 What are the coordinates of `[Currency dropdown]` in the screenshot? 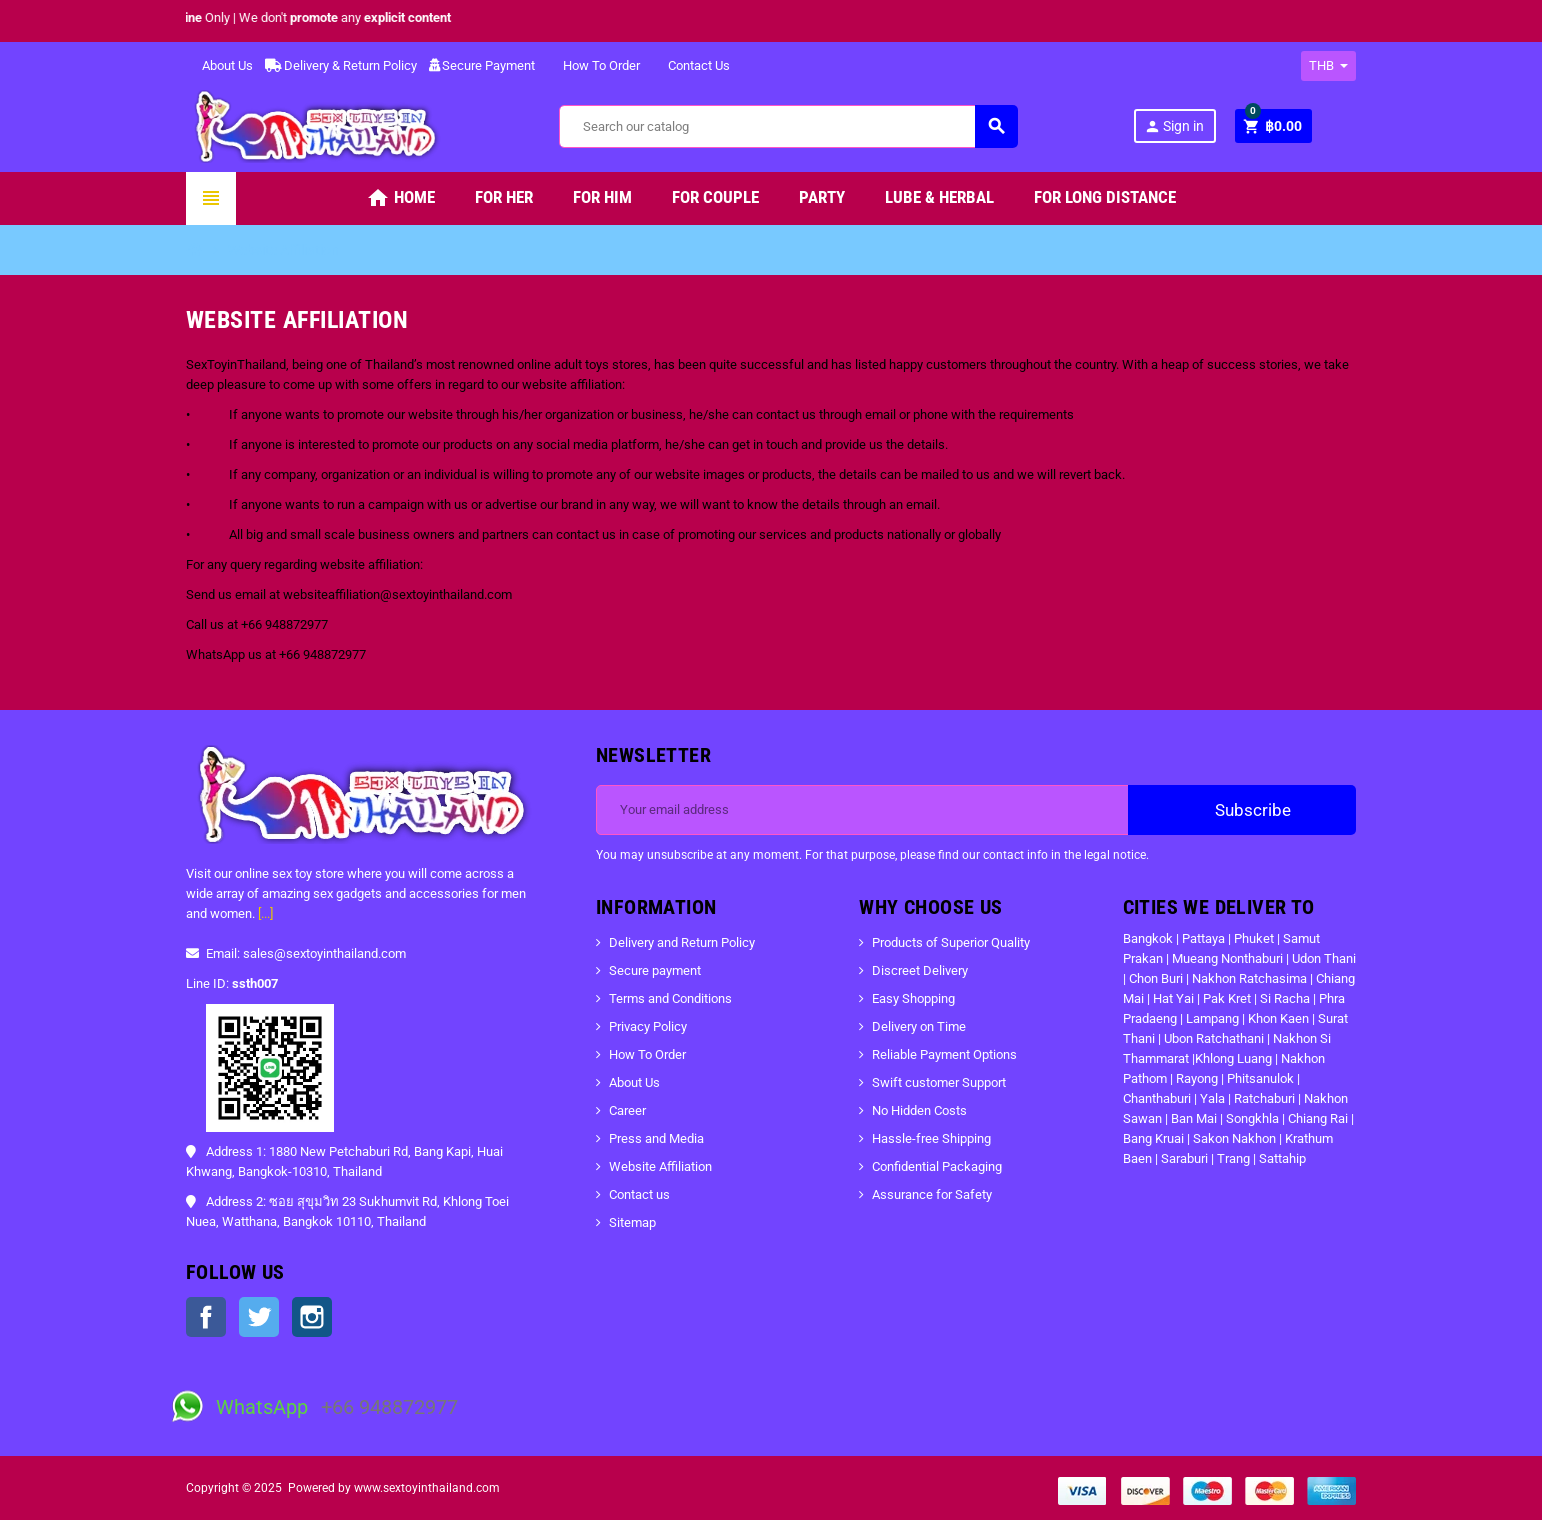 It's located at (1328, 66).